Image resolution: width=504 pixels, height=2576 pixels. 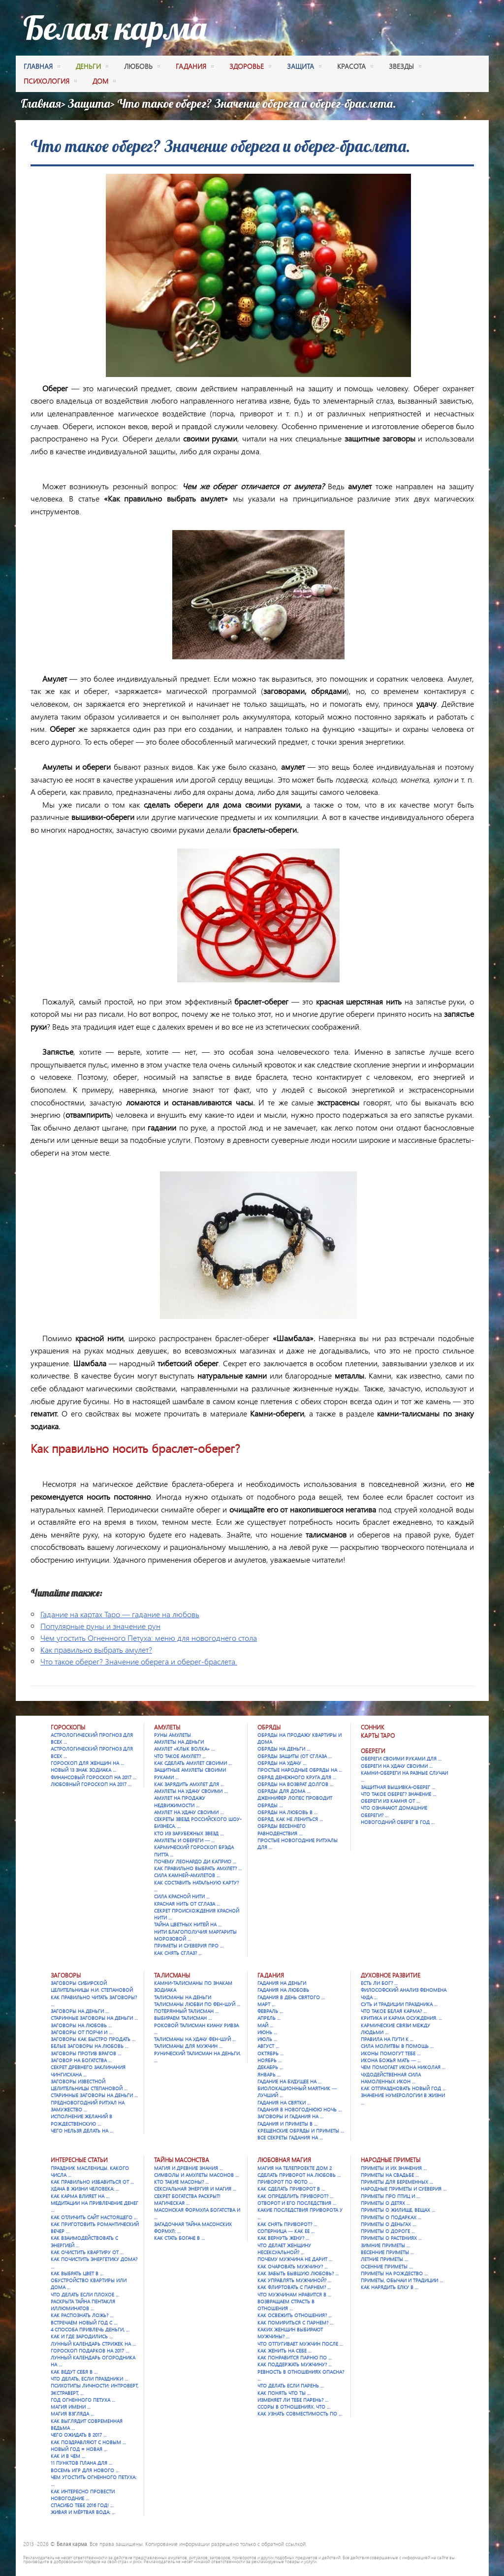 What do you see at coordinates (401, 2017) in the screenshot?
I see `Критика и карма осуждения. …` at bounding box center [401, 2017].